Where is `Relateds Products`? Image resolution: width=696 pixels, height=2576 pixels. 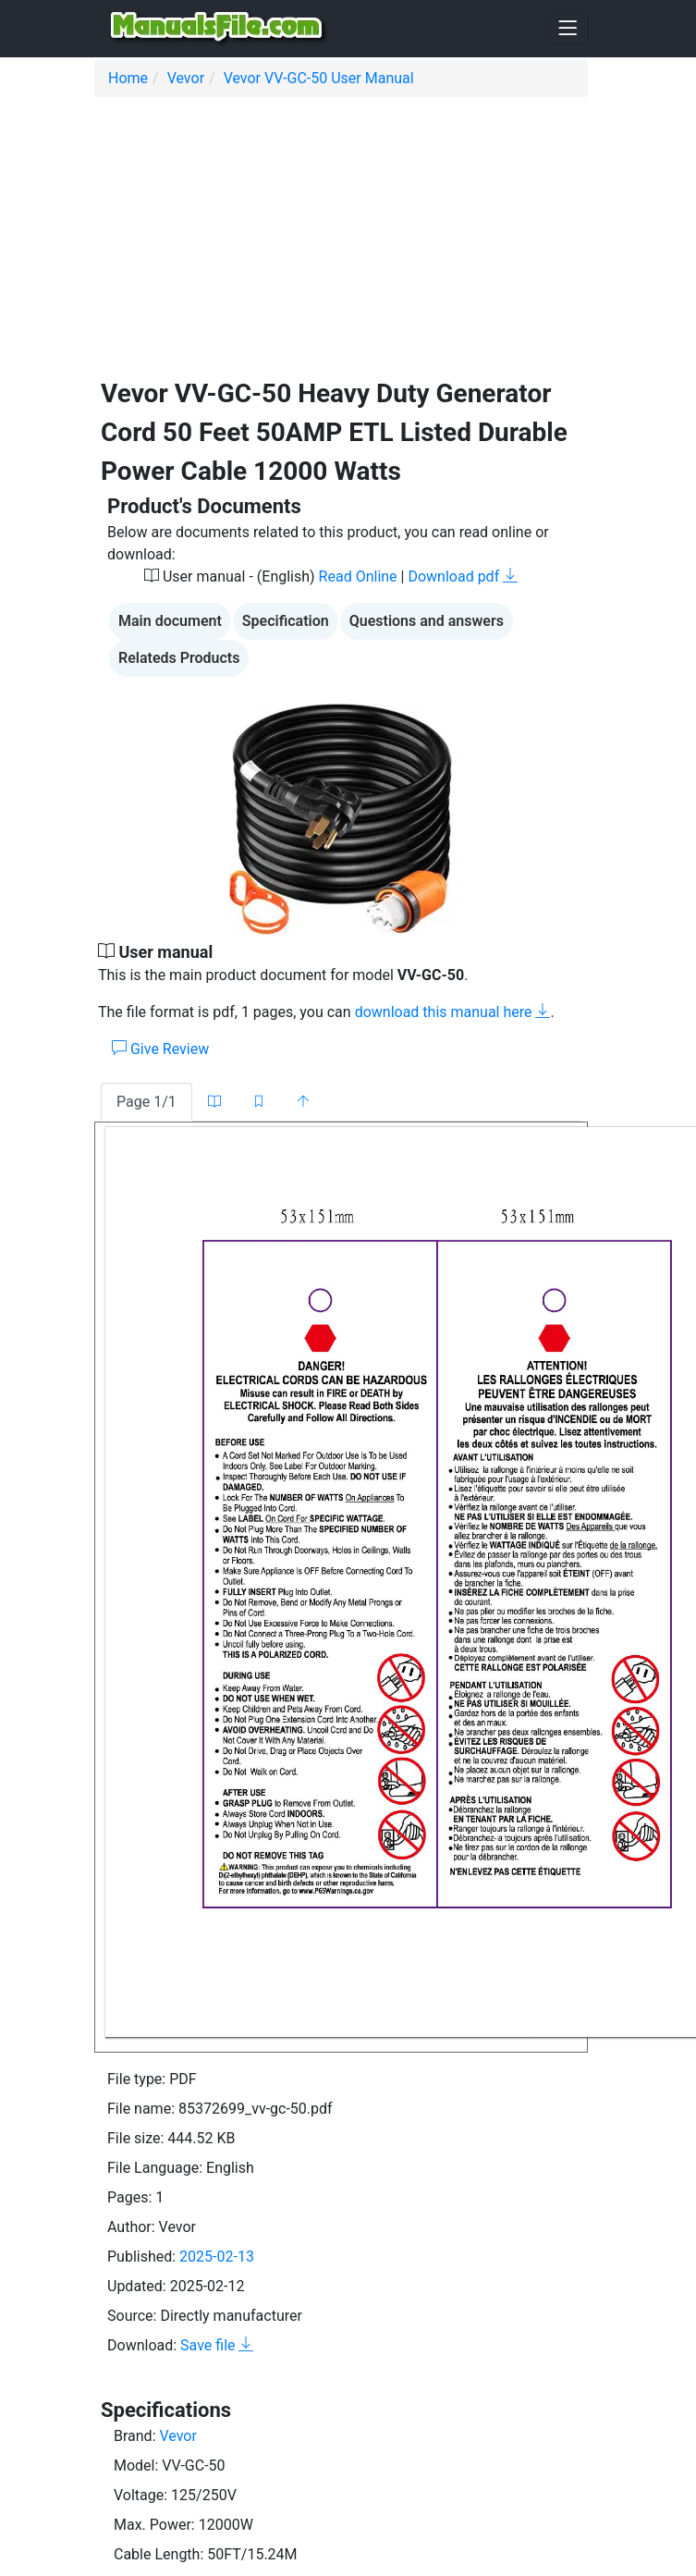
Relateds Products is located at coordinates (178, 658).